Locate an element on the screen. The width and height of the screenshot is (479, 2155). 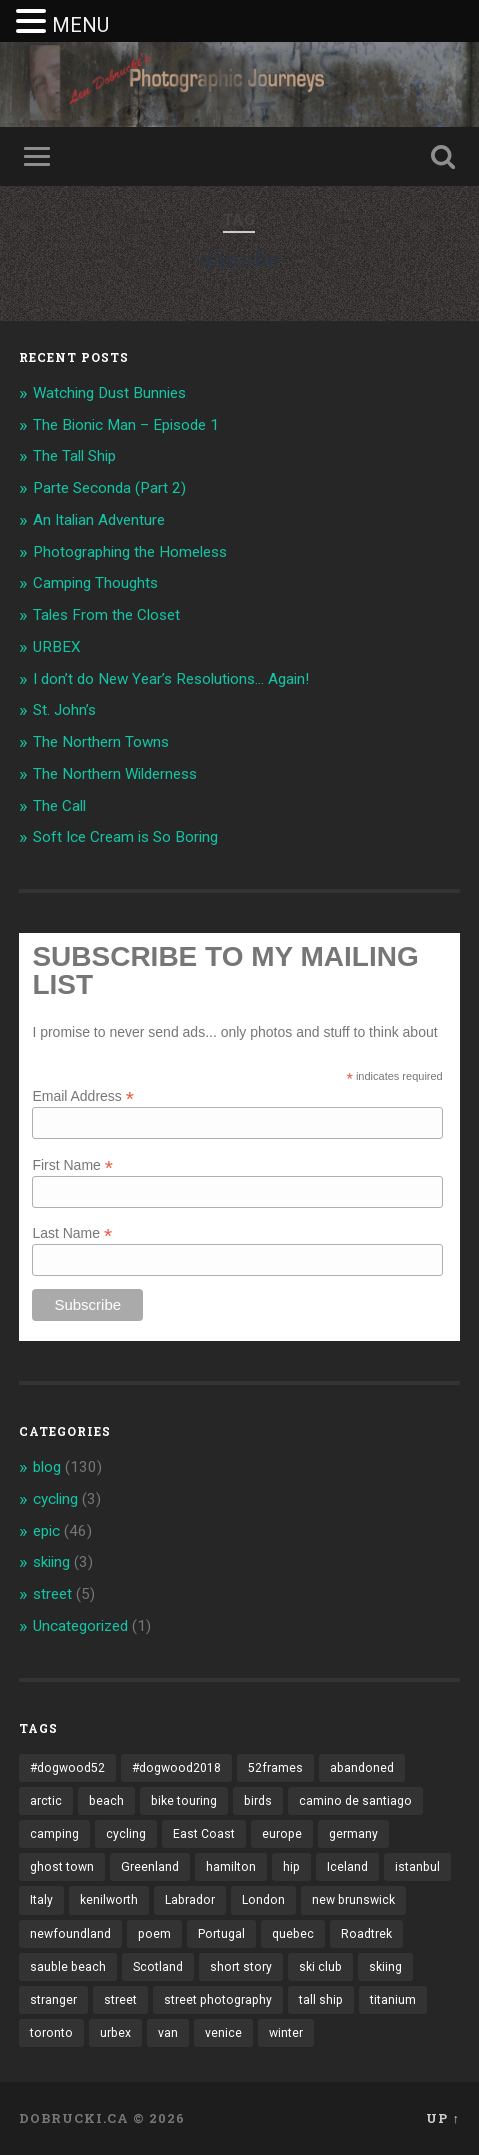
germany [germany (7 items)] is located at coordinates (353, 1834).